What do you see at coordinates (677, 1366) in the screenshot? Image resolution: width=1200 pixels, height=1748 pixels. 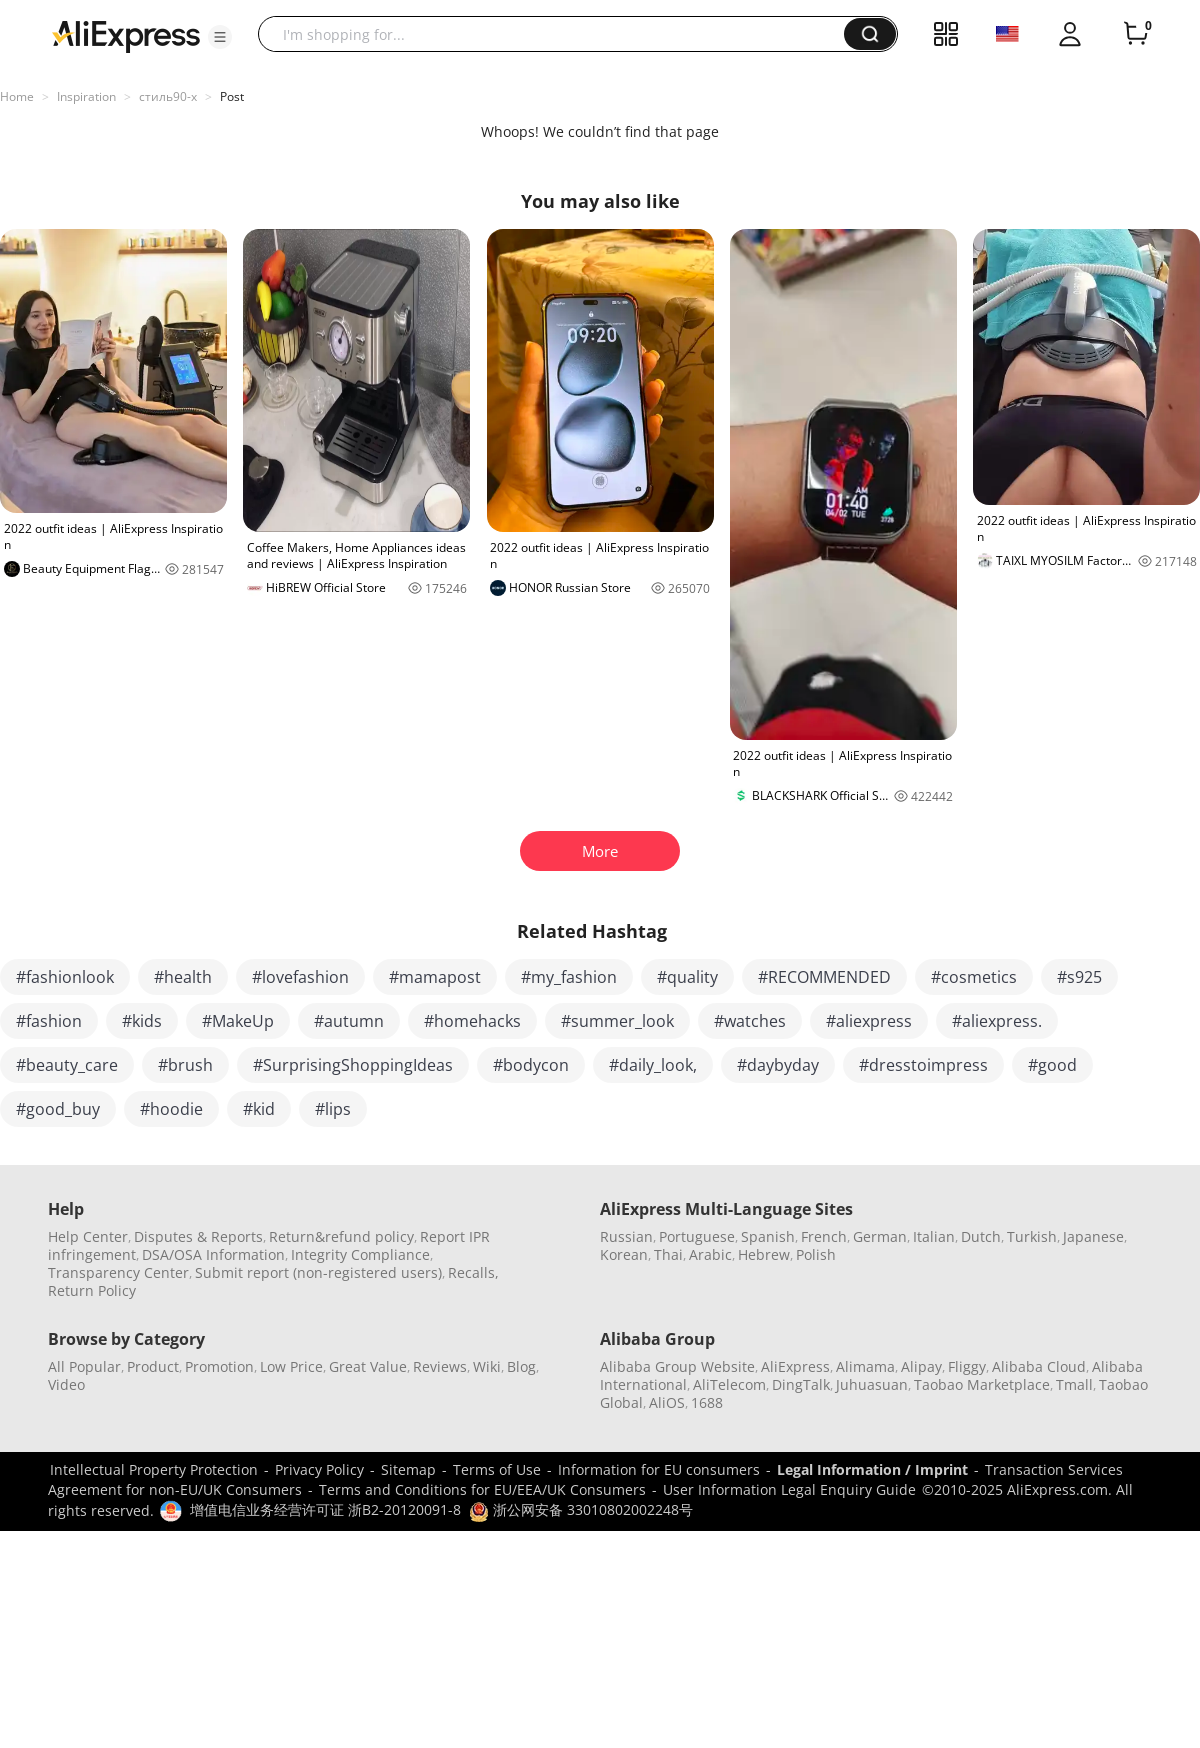 I see `Alibaba Group Website` at bounding box center [677, 1366].